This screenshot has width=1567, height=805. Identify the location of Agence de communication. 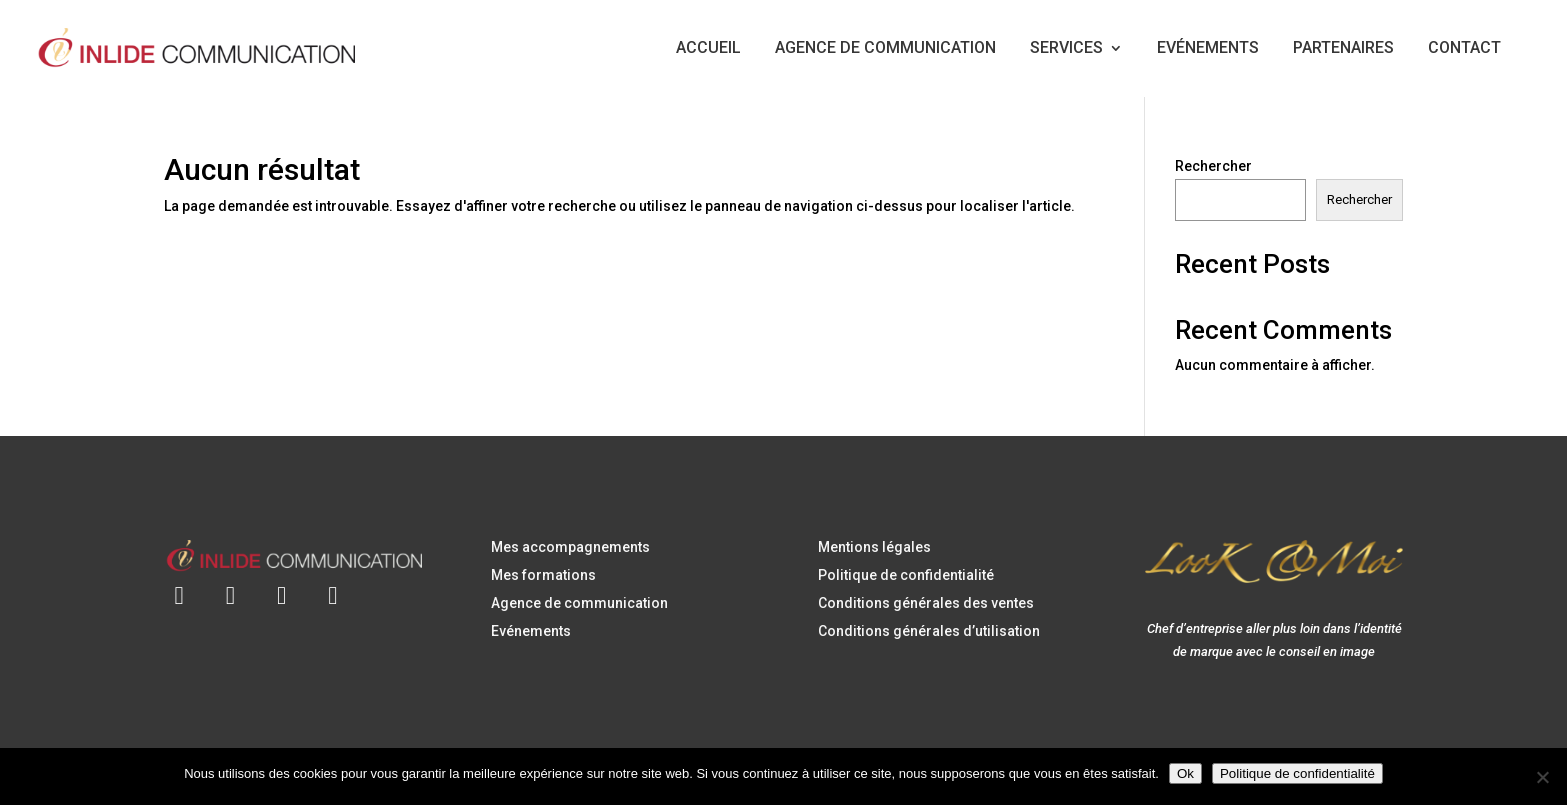
(579, 603).